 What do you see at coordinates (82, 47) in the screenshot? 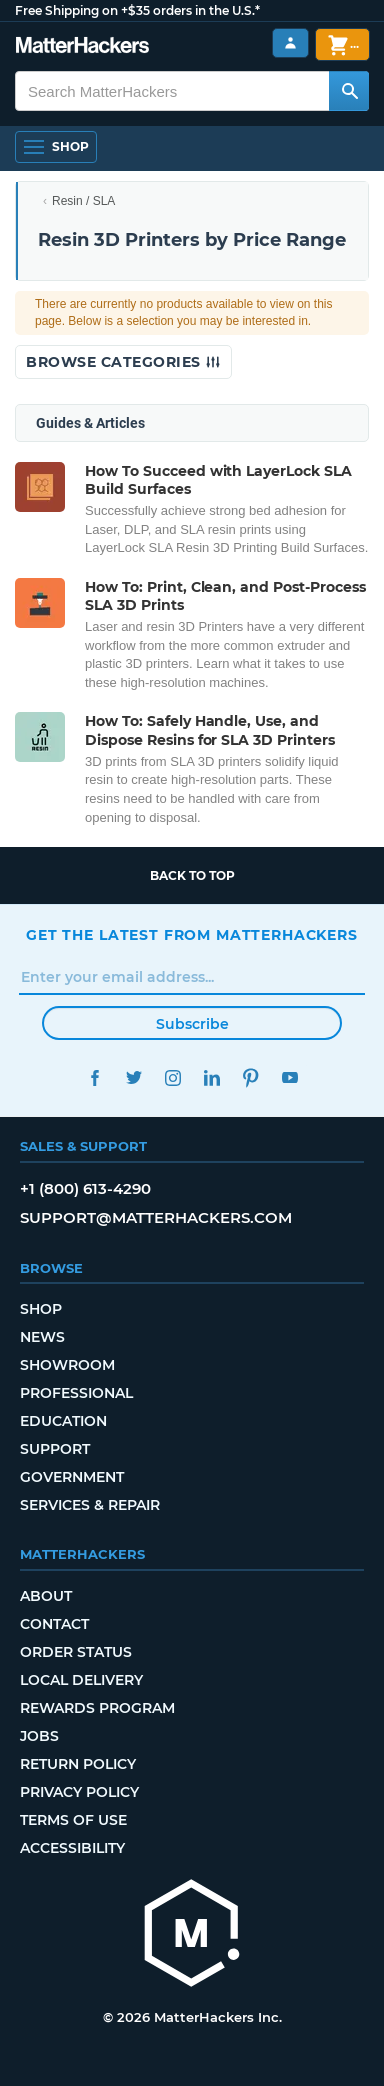
I see `[MatterHackers home]` at bounding box center [82, 47].